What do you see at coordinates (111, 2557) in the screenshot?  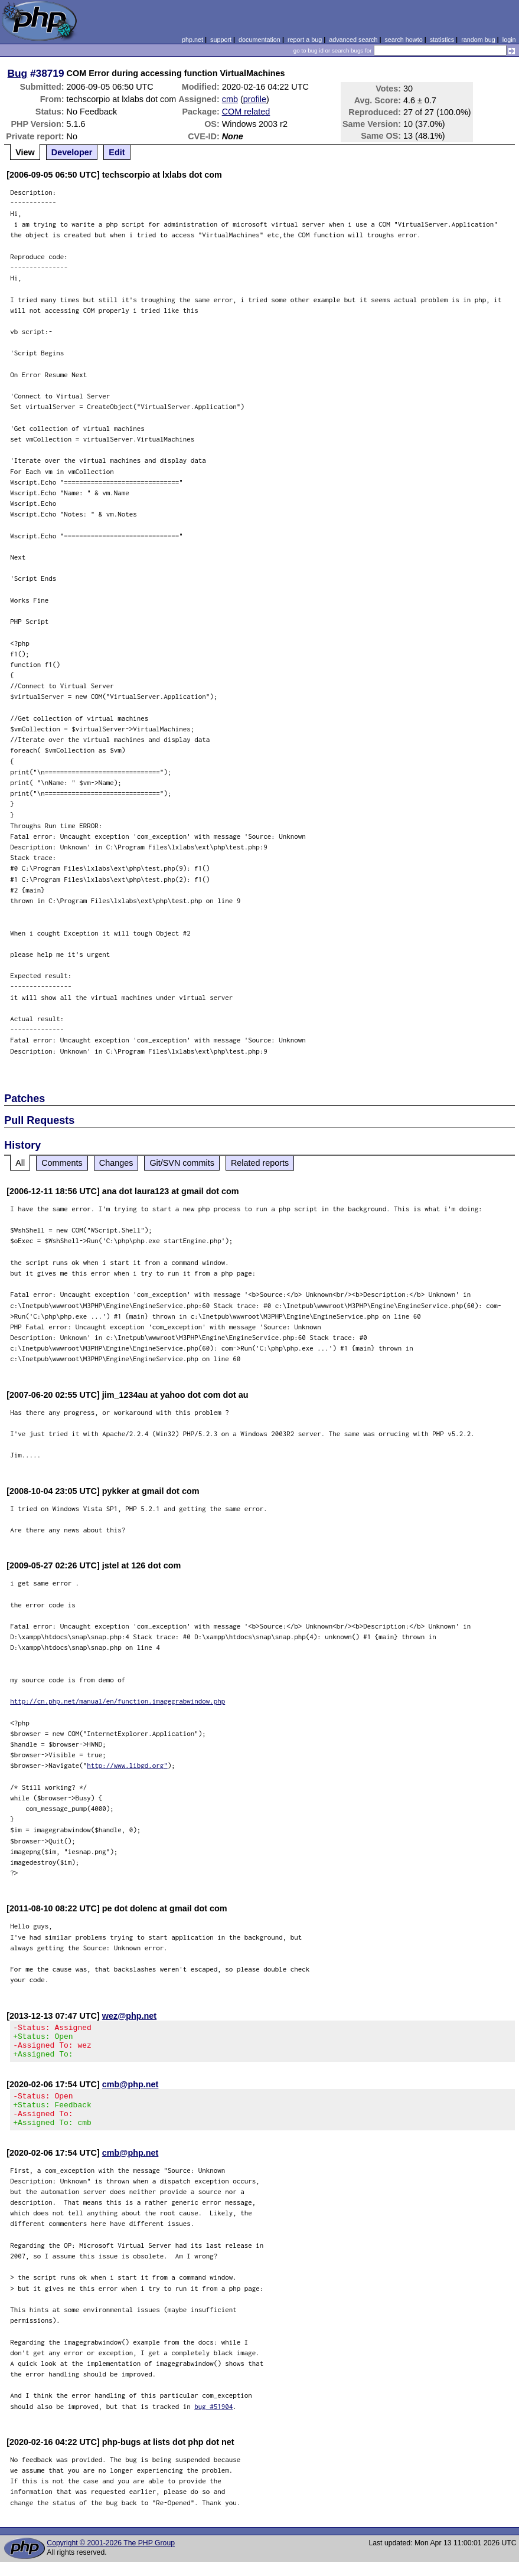 I see `Copyright © 2001-2026 The PHP Group` at bounding box center [111, 2557].